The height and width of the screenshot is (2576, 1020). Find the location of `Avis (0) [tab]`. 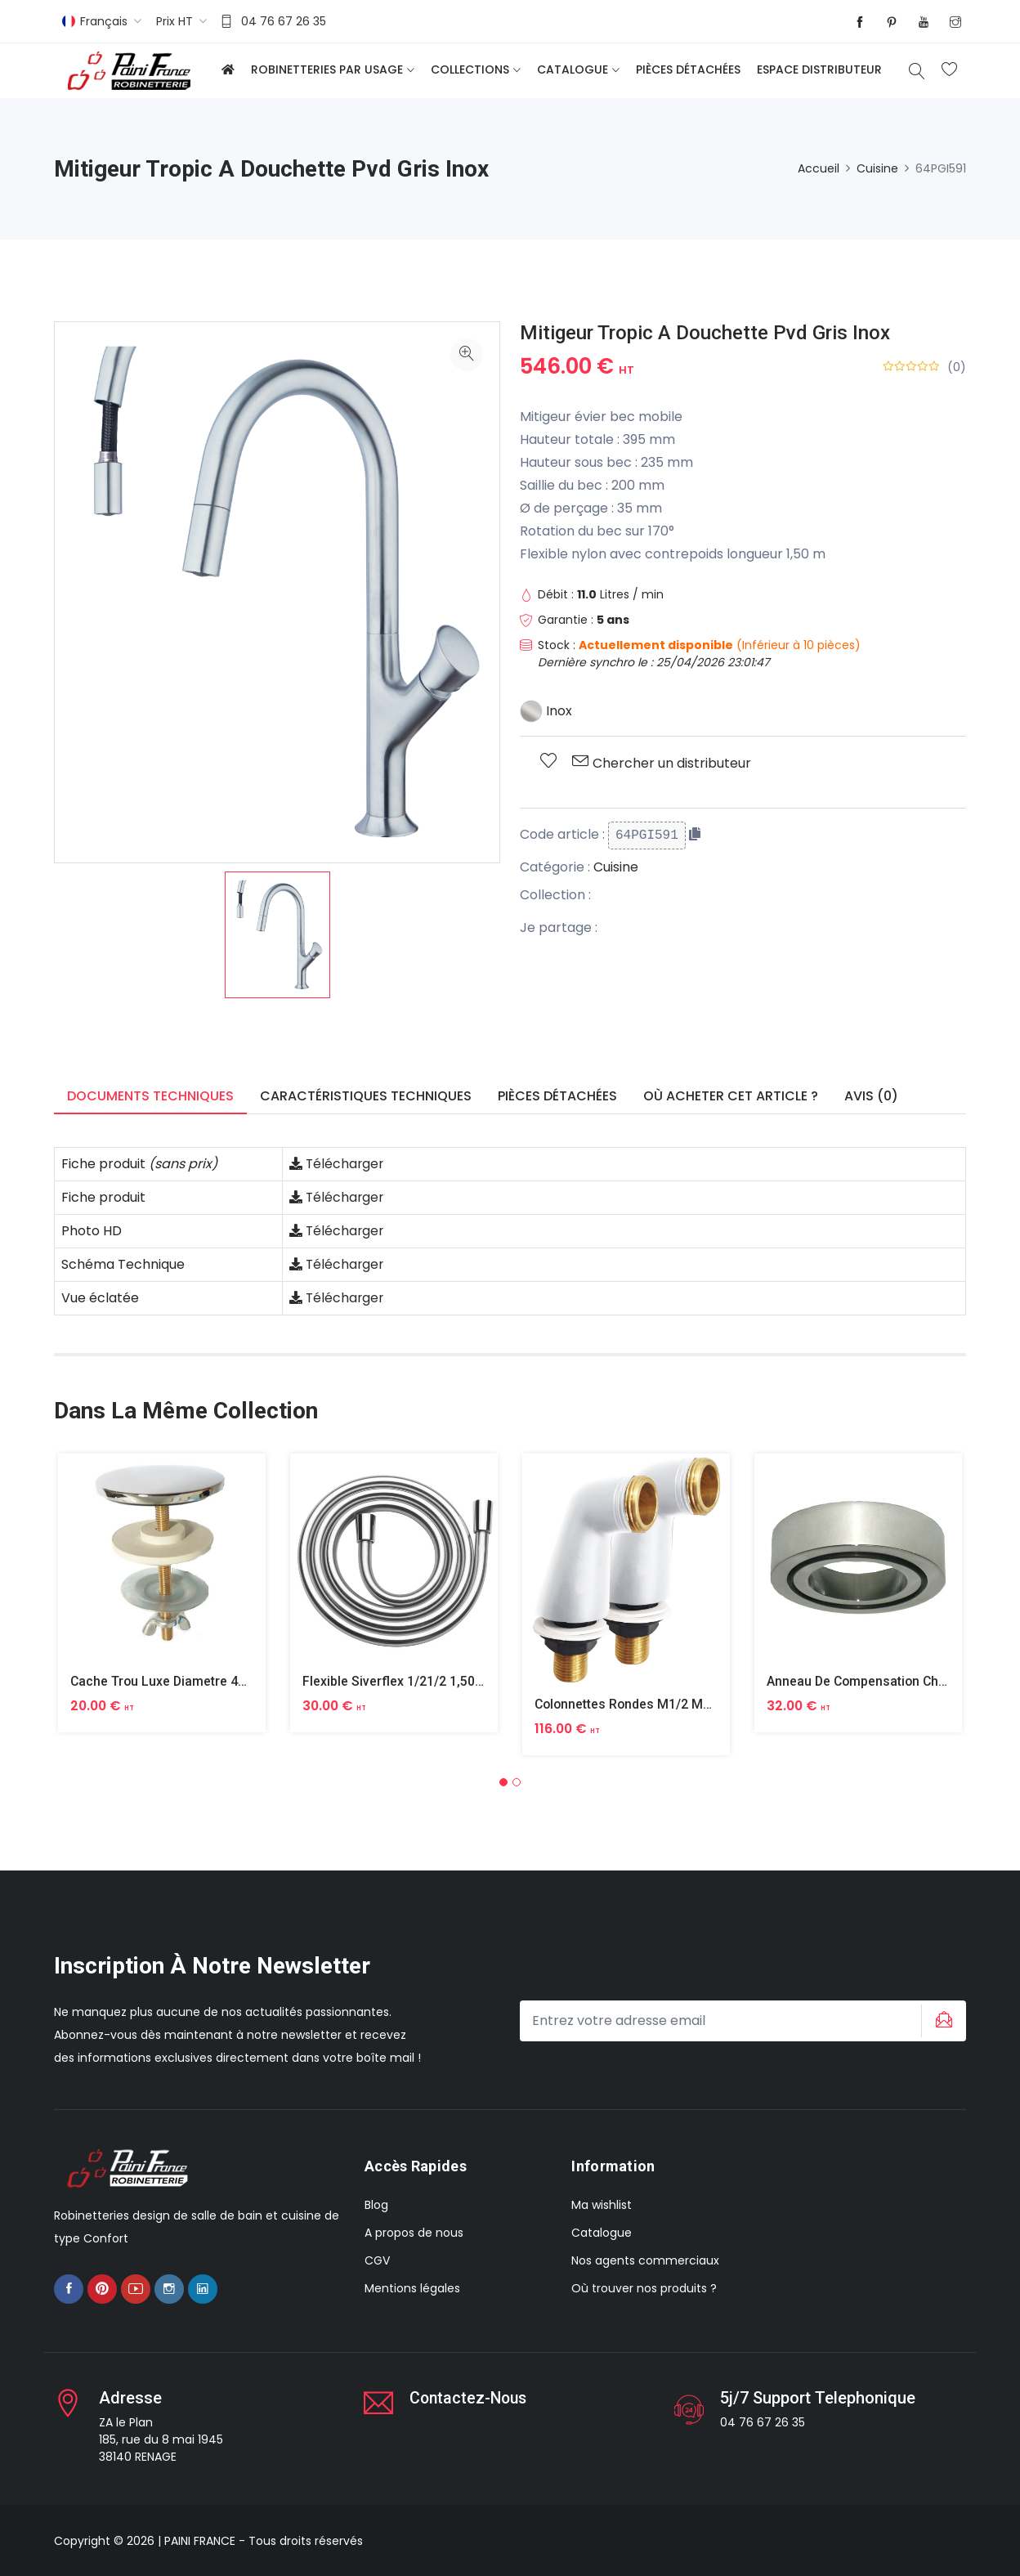

Avis (0) [tab] is located at coordinates (871, 1095).